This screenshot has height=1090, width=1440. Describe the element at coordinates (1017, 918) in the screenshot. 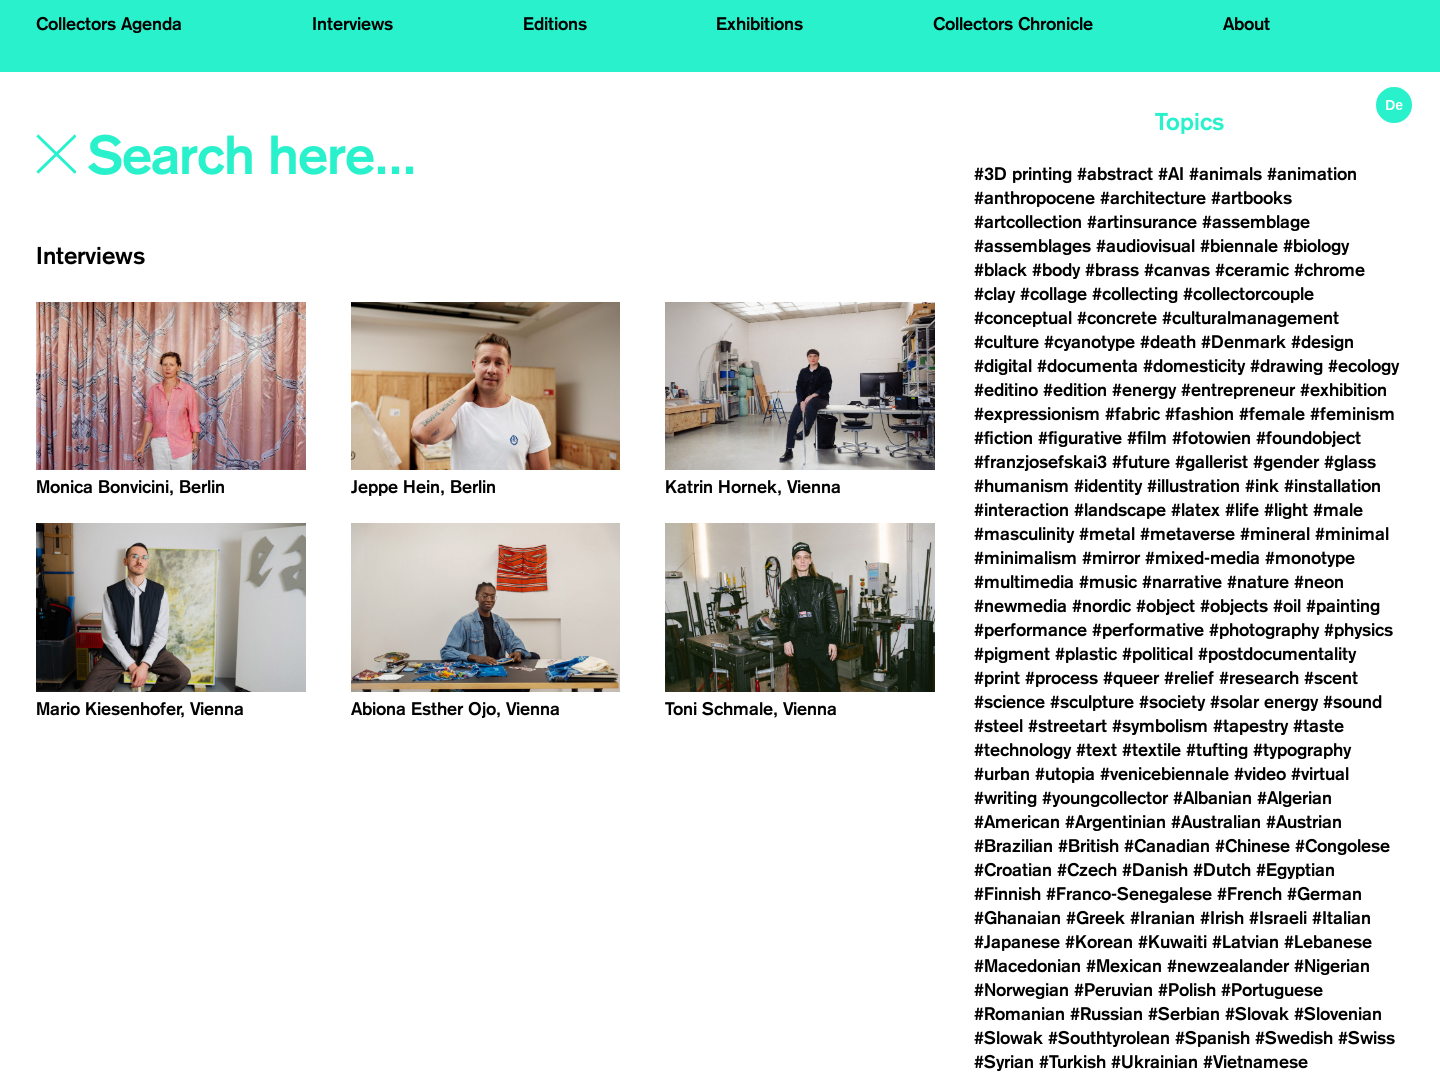

I see `#Ghanaian` at that location.